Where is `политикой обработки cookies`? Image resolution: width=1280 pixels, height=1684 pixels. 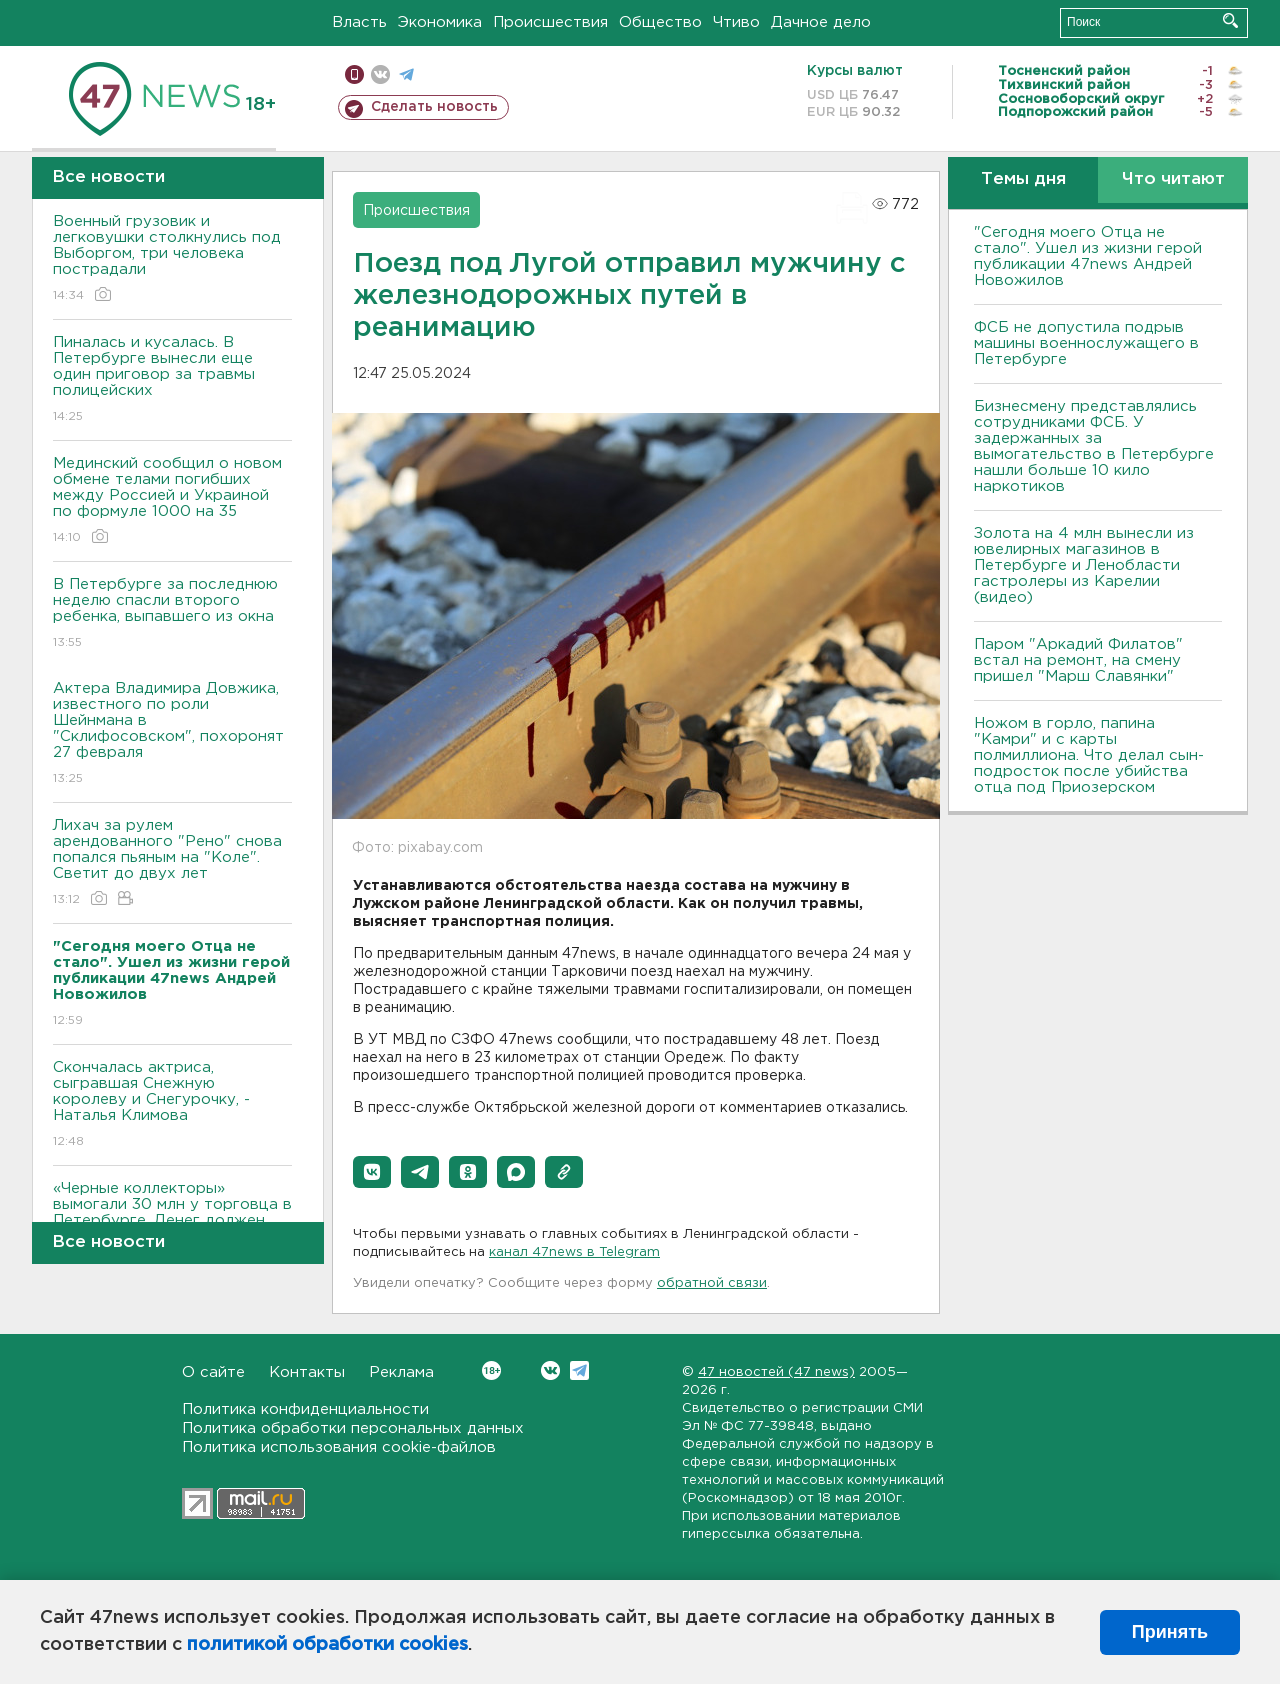 политикой обработки cookies is located at coordinates (327, 1645).